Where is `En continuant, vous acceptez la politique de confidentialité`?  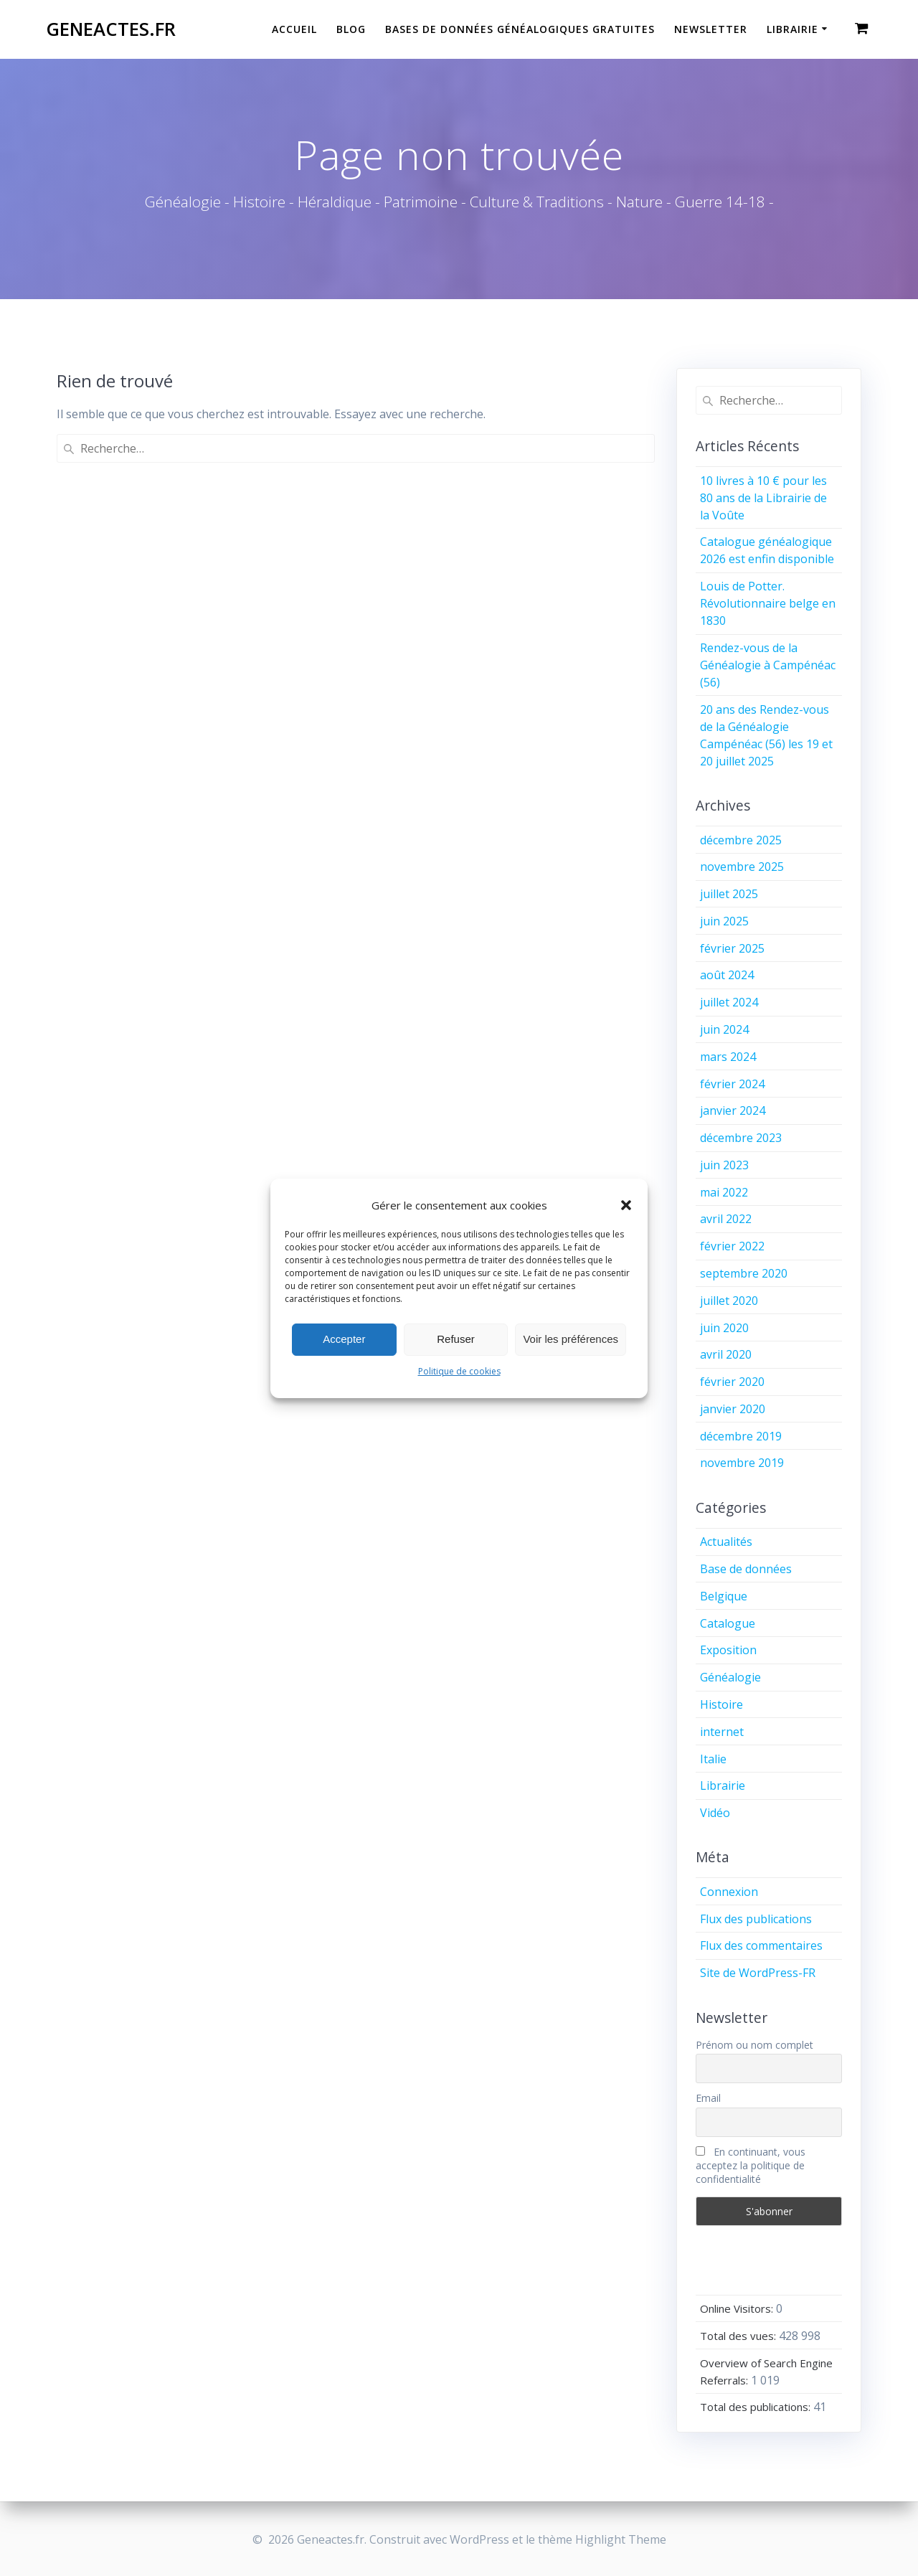
En continuant, vous acceptez la politique de confidentialité is located at coordinates (750, 2165).